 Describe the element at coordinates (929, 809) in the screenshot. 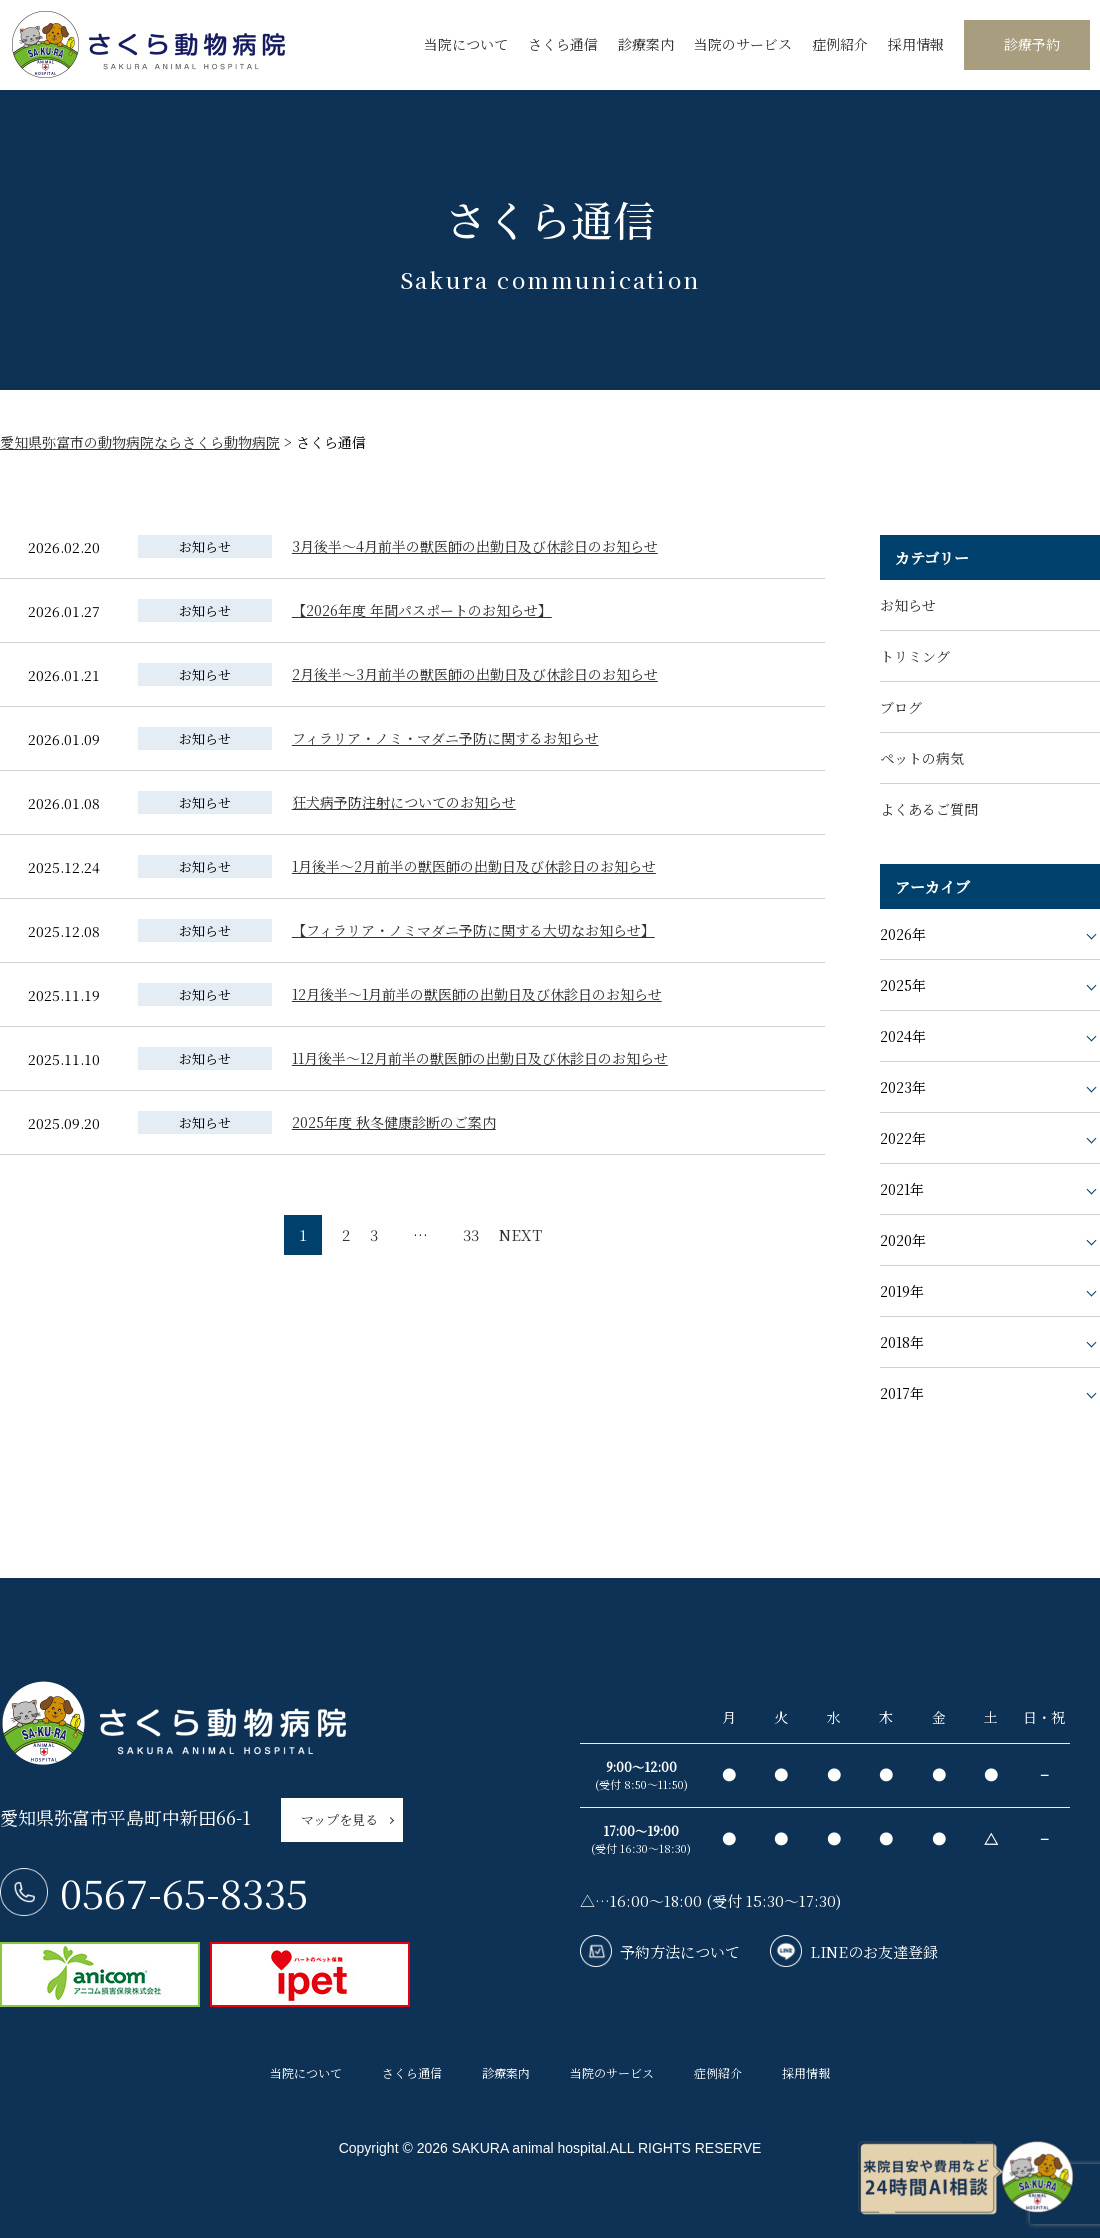

I see `よくあるご質問` at that location.